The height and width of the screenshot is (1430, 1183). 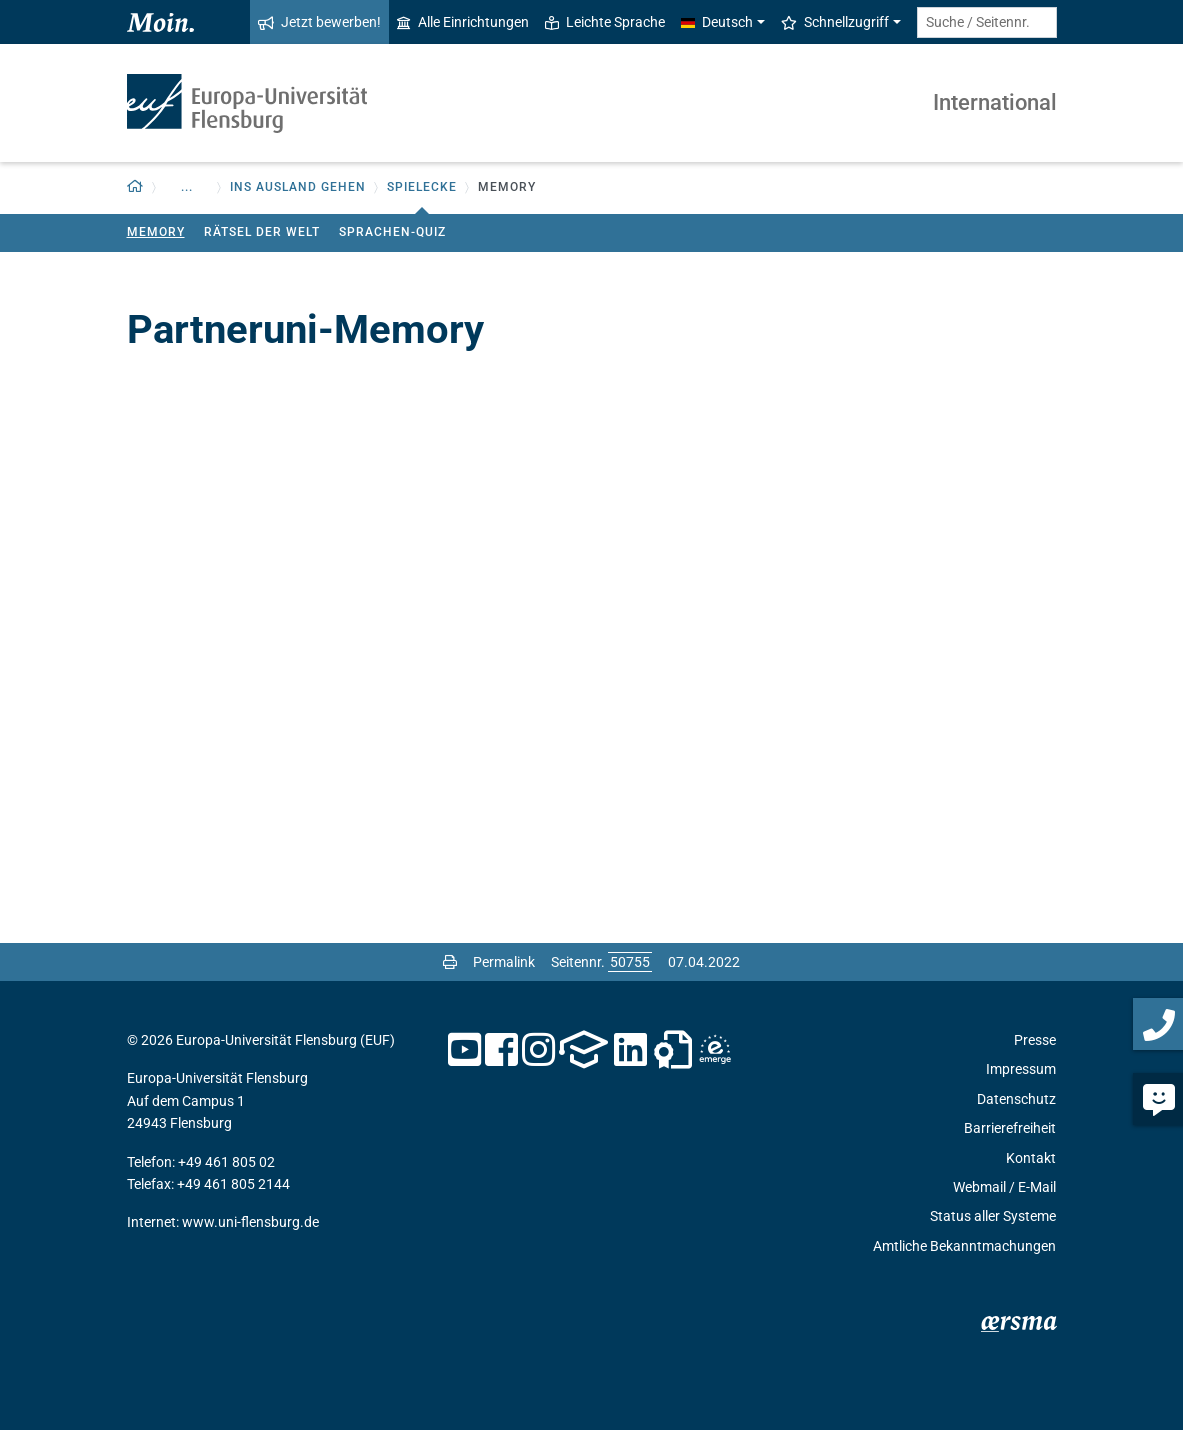 What do you see at coordinates (1016, 1099) in the screenshot?
I see `Datenschutz` at bounding box center [1016, 1099].